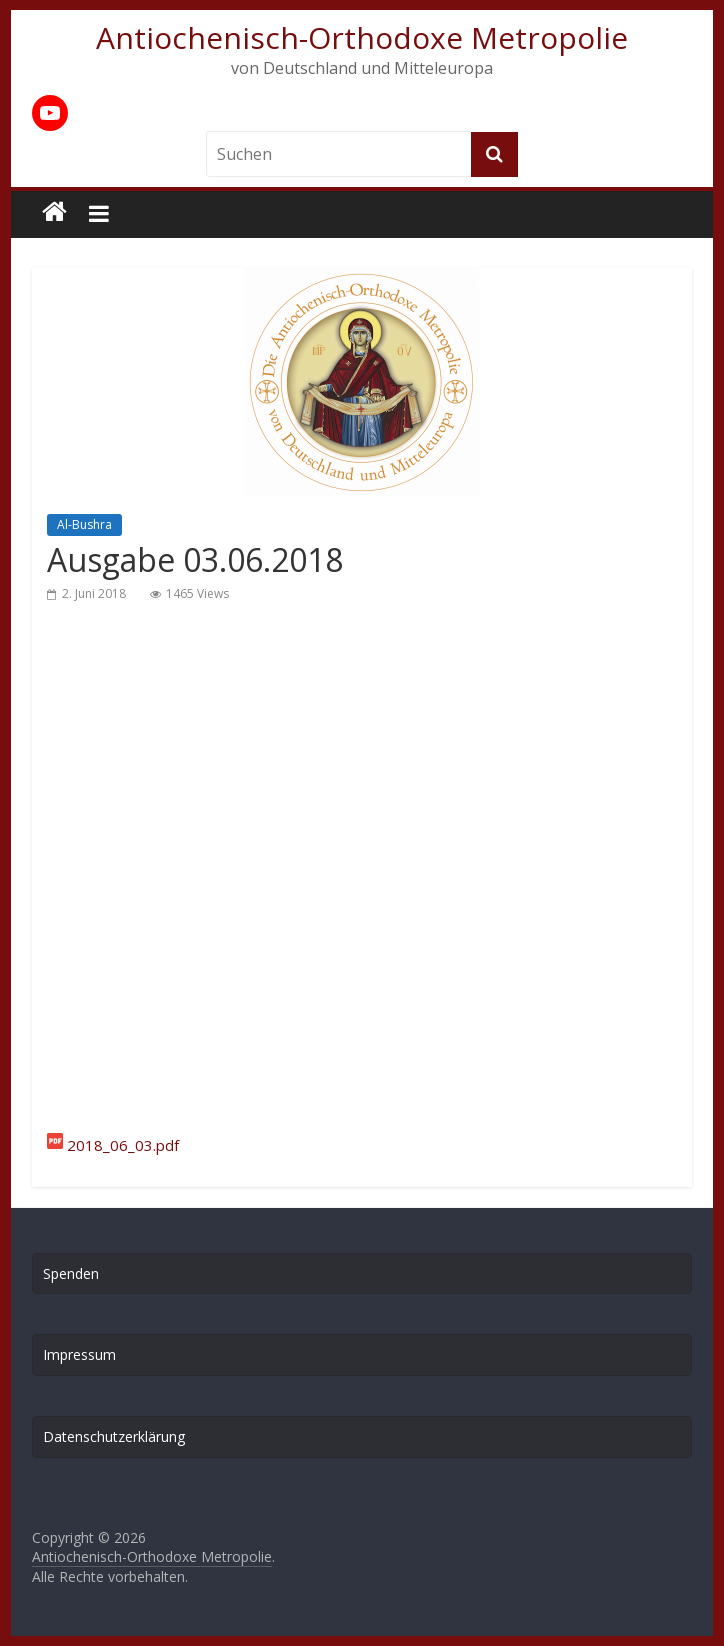 The height and width of the screenshot is (1646, 724). I want to click on Antiochenisch-Orthodoxe Metropolie, so click(362, 37).